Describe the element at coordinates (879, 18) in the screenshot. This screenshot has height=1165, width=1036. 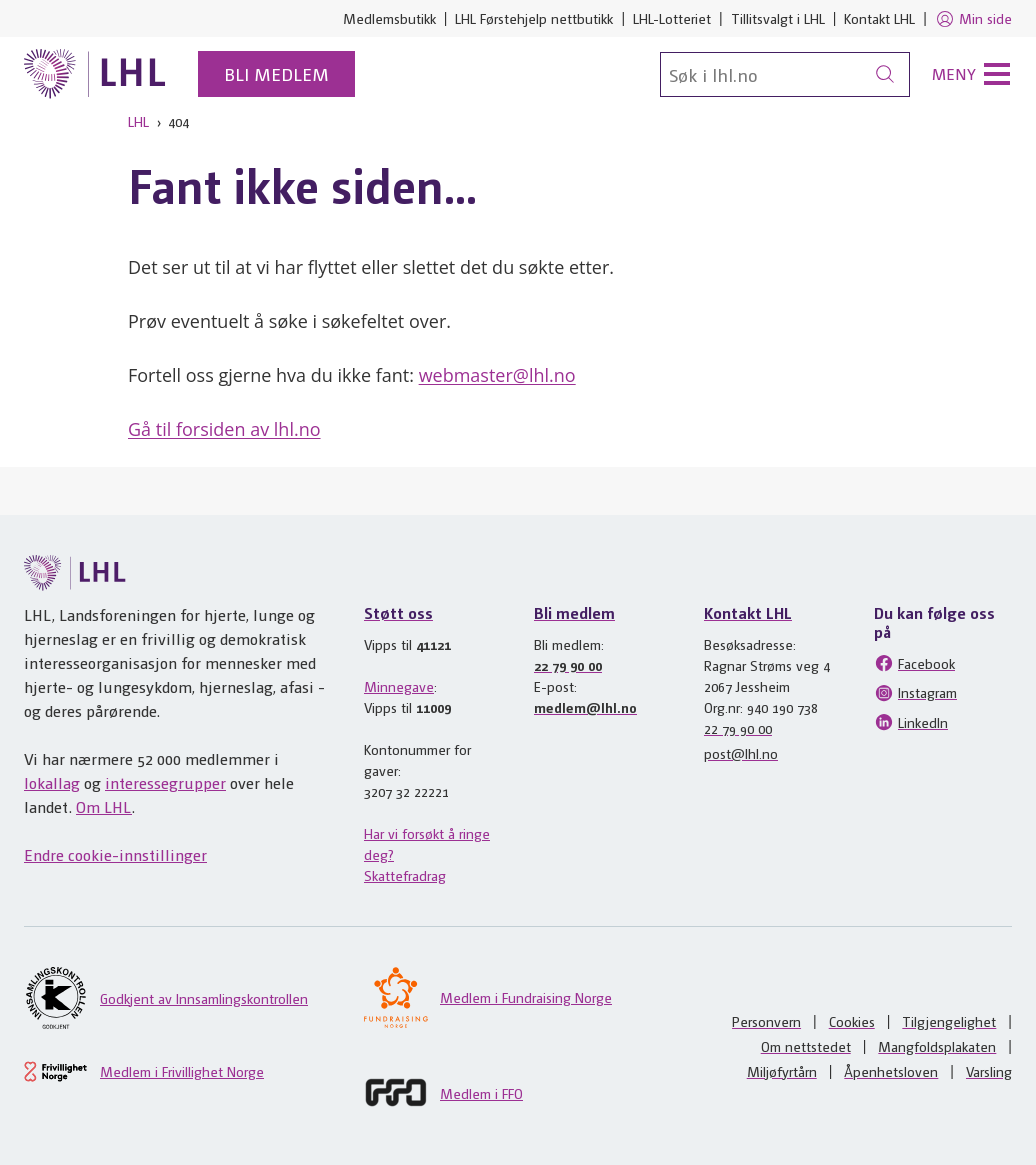
I see `Kontakt LHL` at that location.